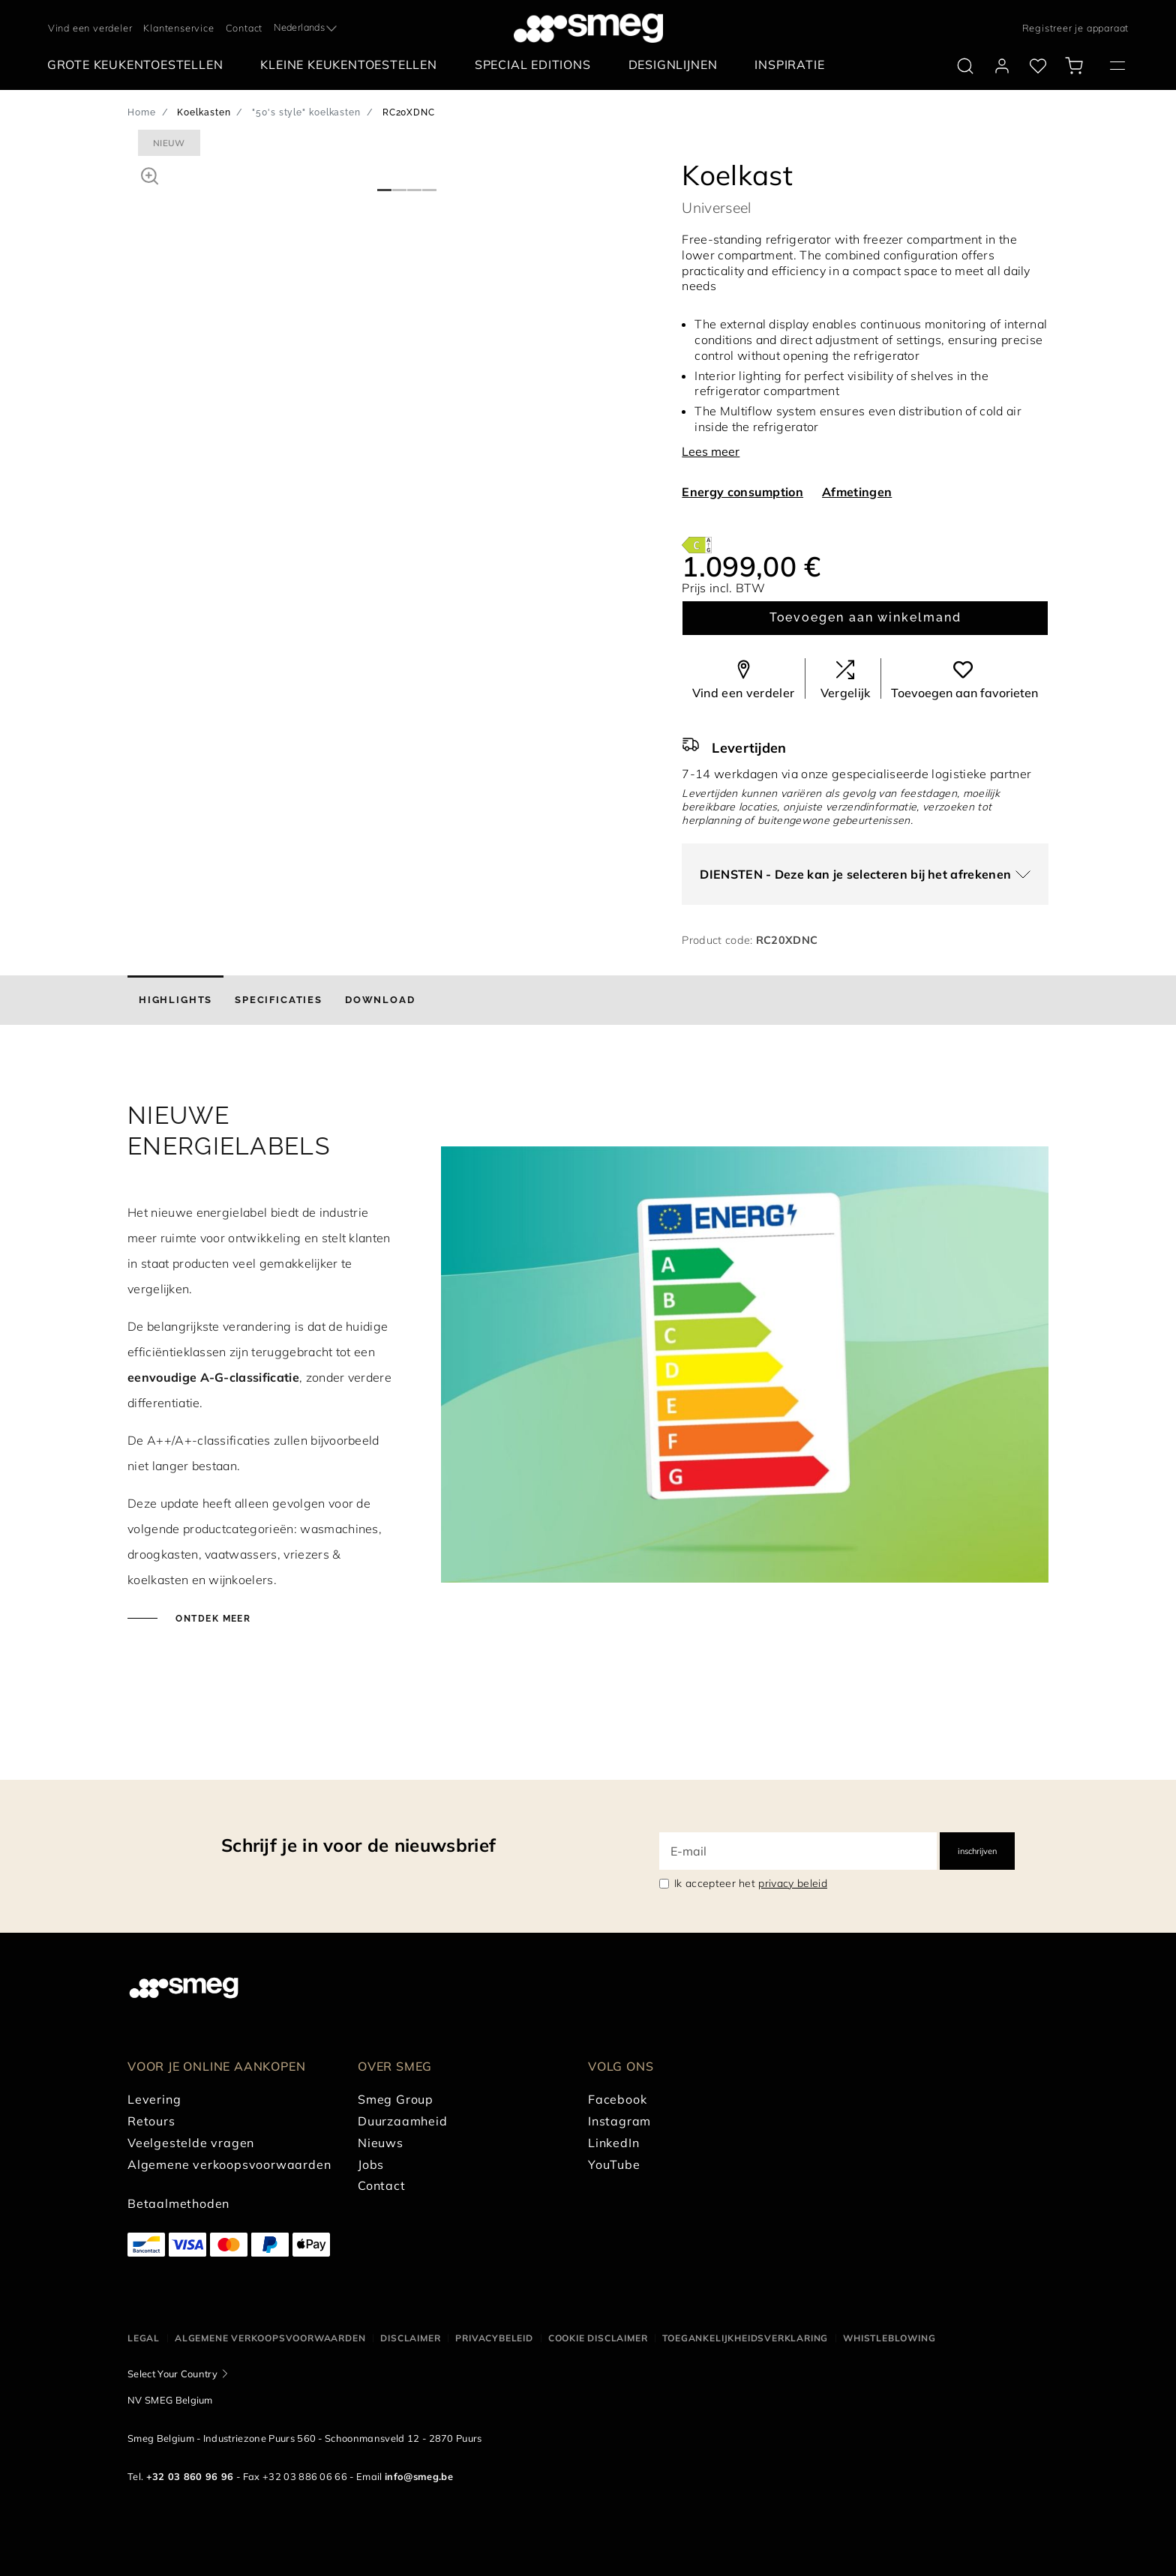  I want to click on [tab], so click(176, 1000).